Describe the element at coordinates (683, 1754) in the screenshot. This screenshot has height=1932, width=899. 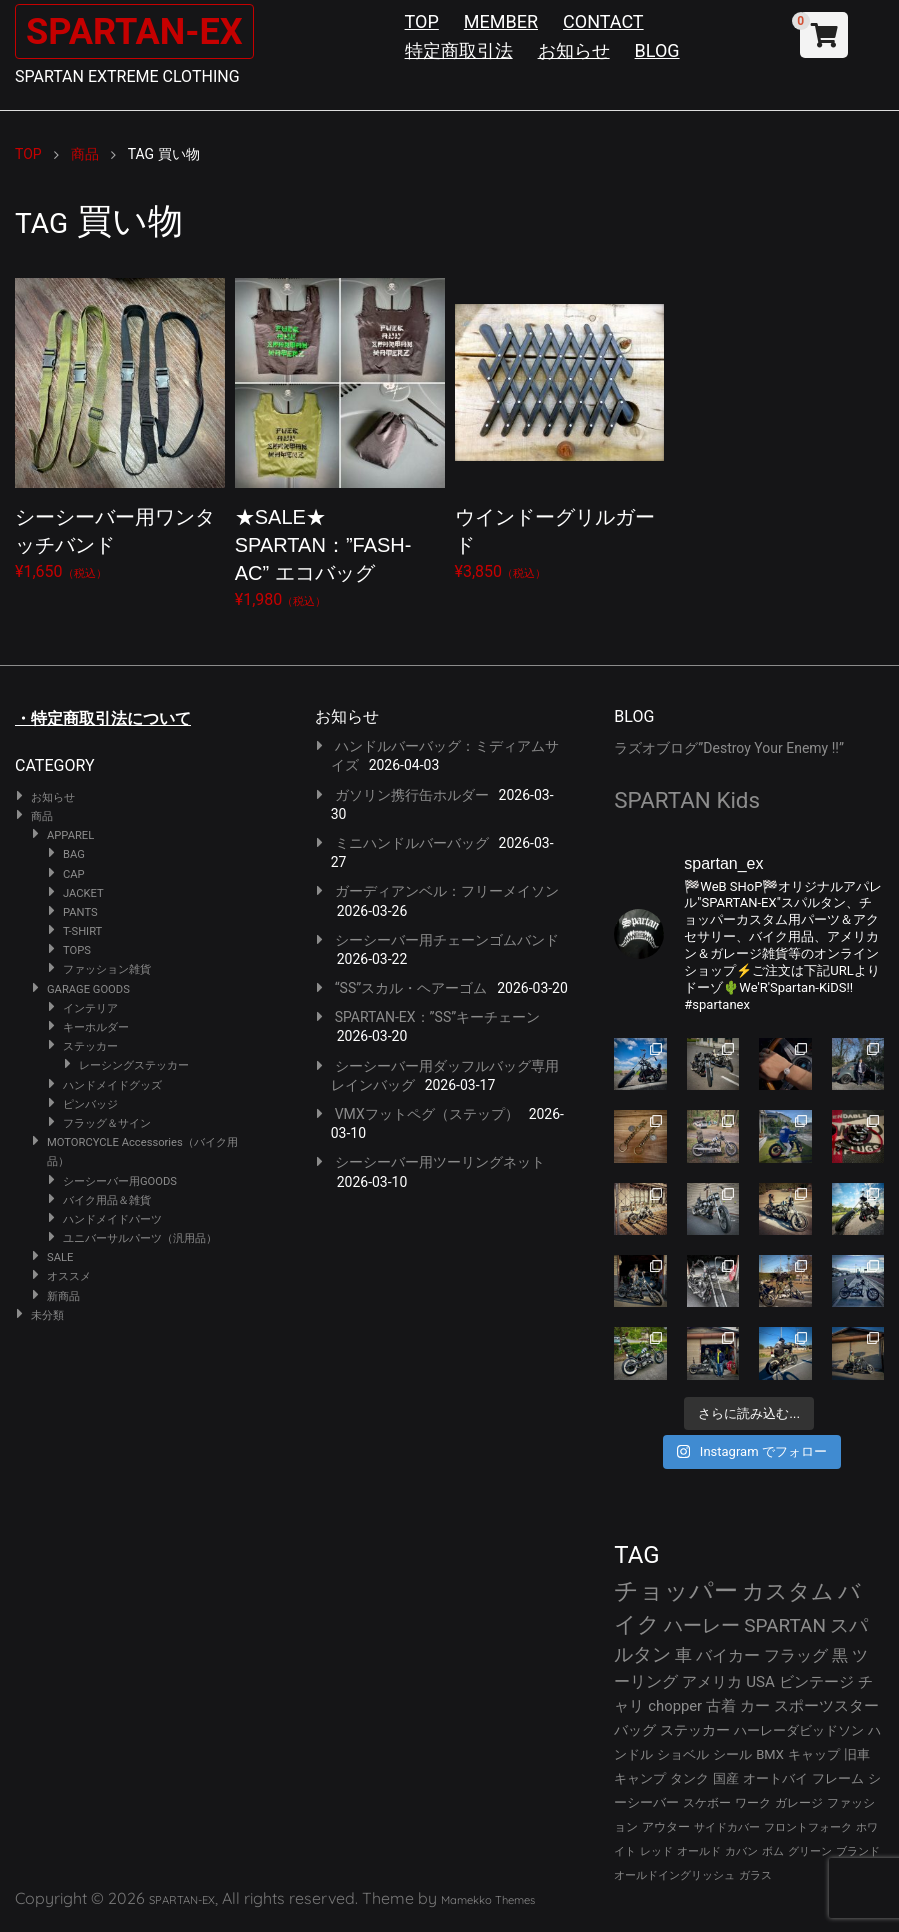
I see `ショベル [ショベル (33個の項目)]` at that location.